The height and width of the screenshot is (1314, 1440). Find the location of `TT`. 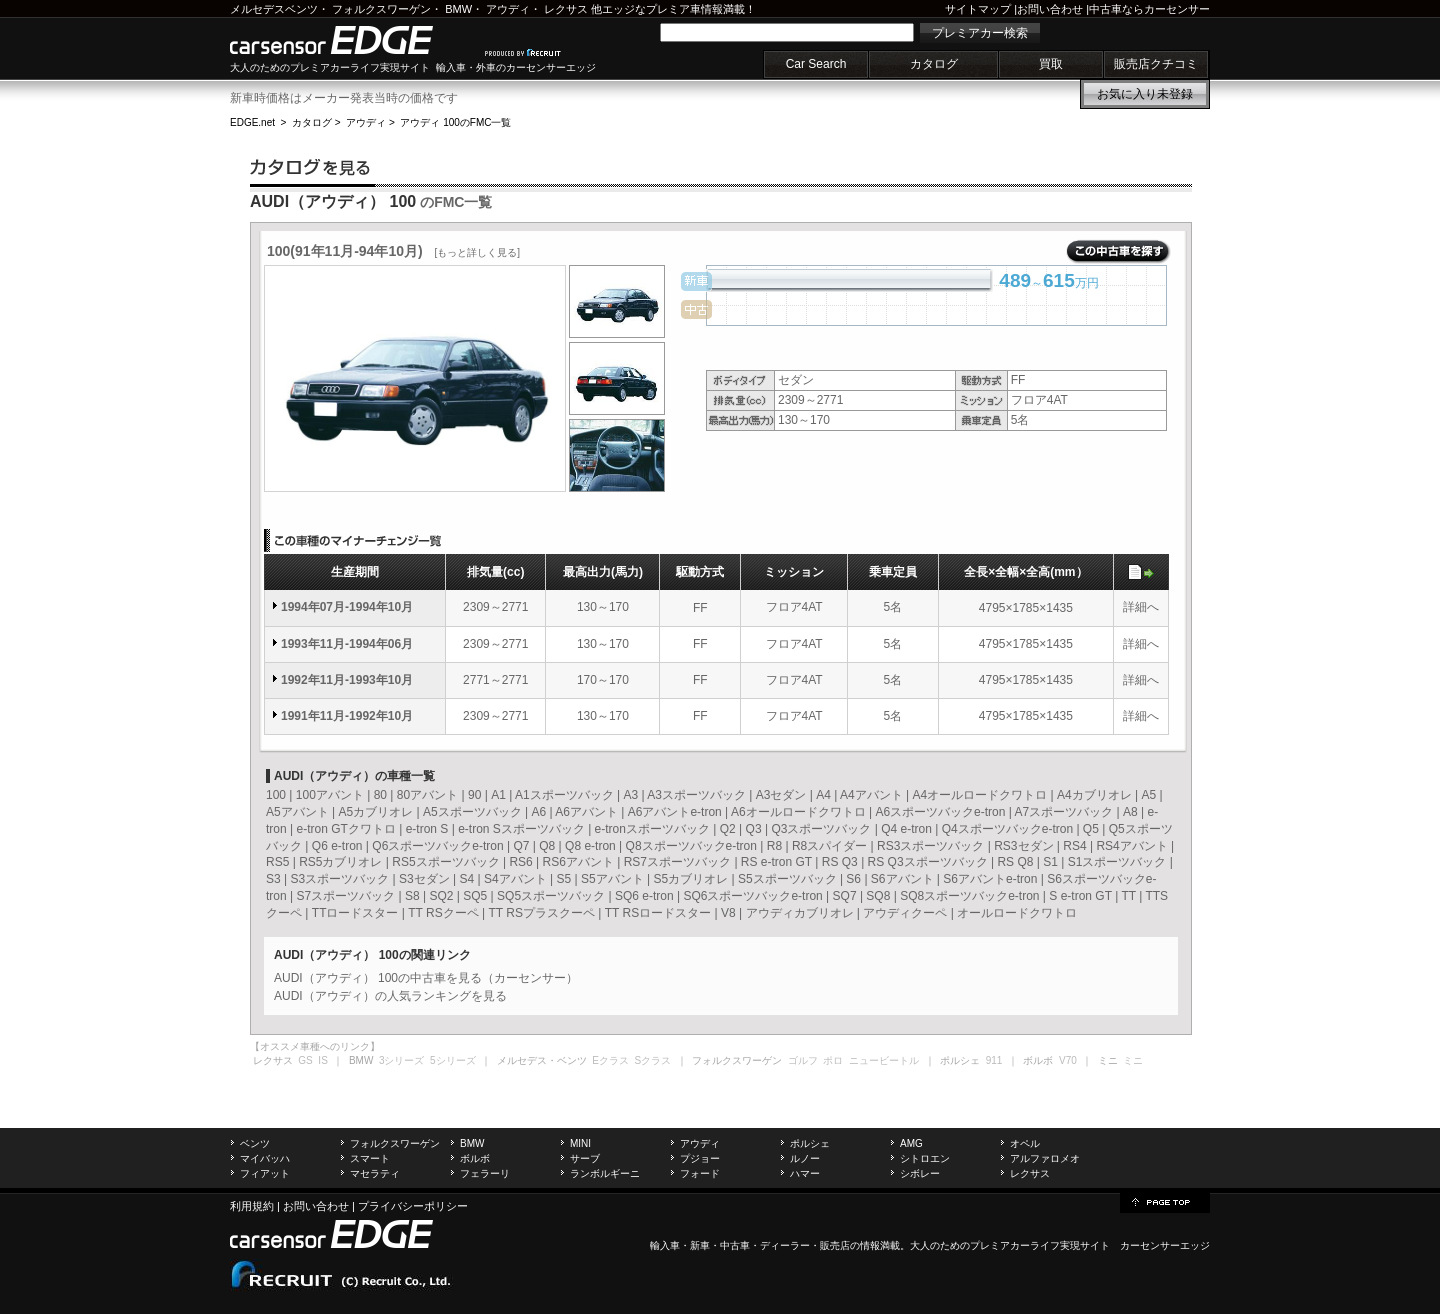

TT is located at coordinates (1128, 896).